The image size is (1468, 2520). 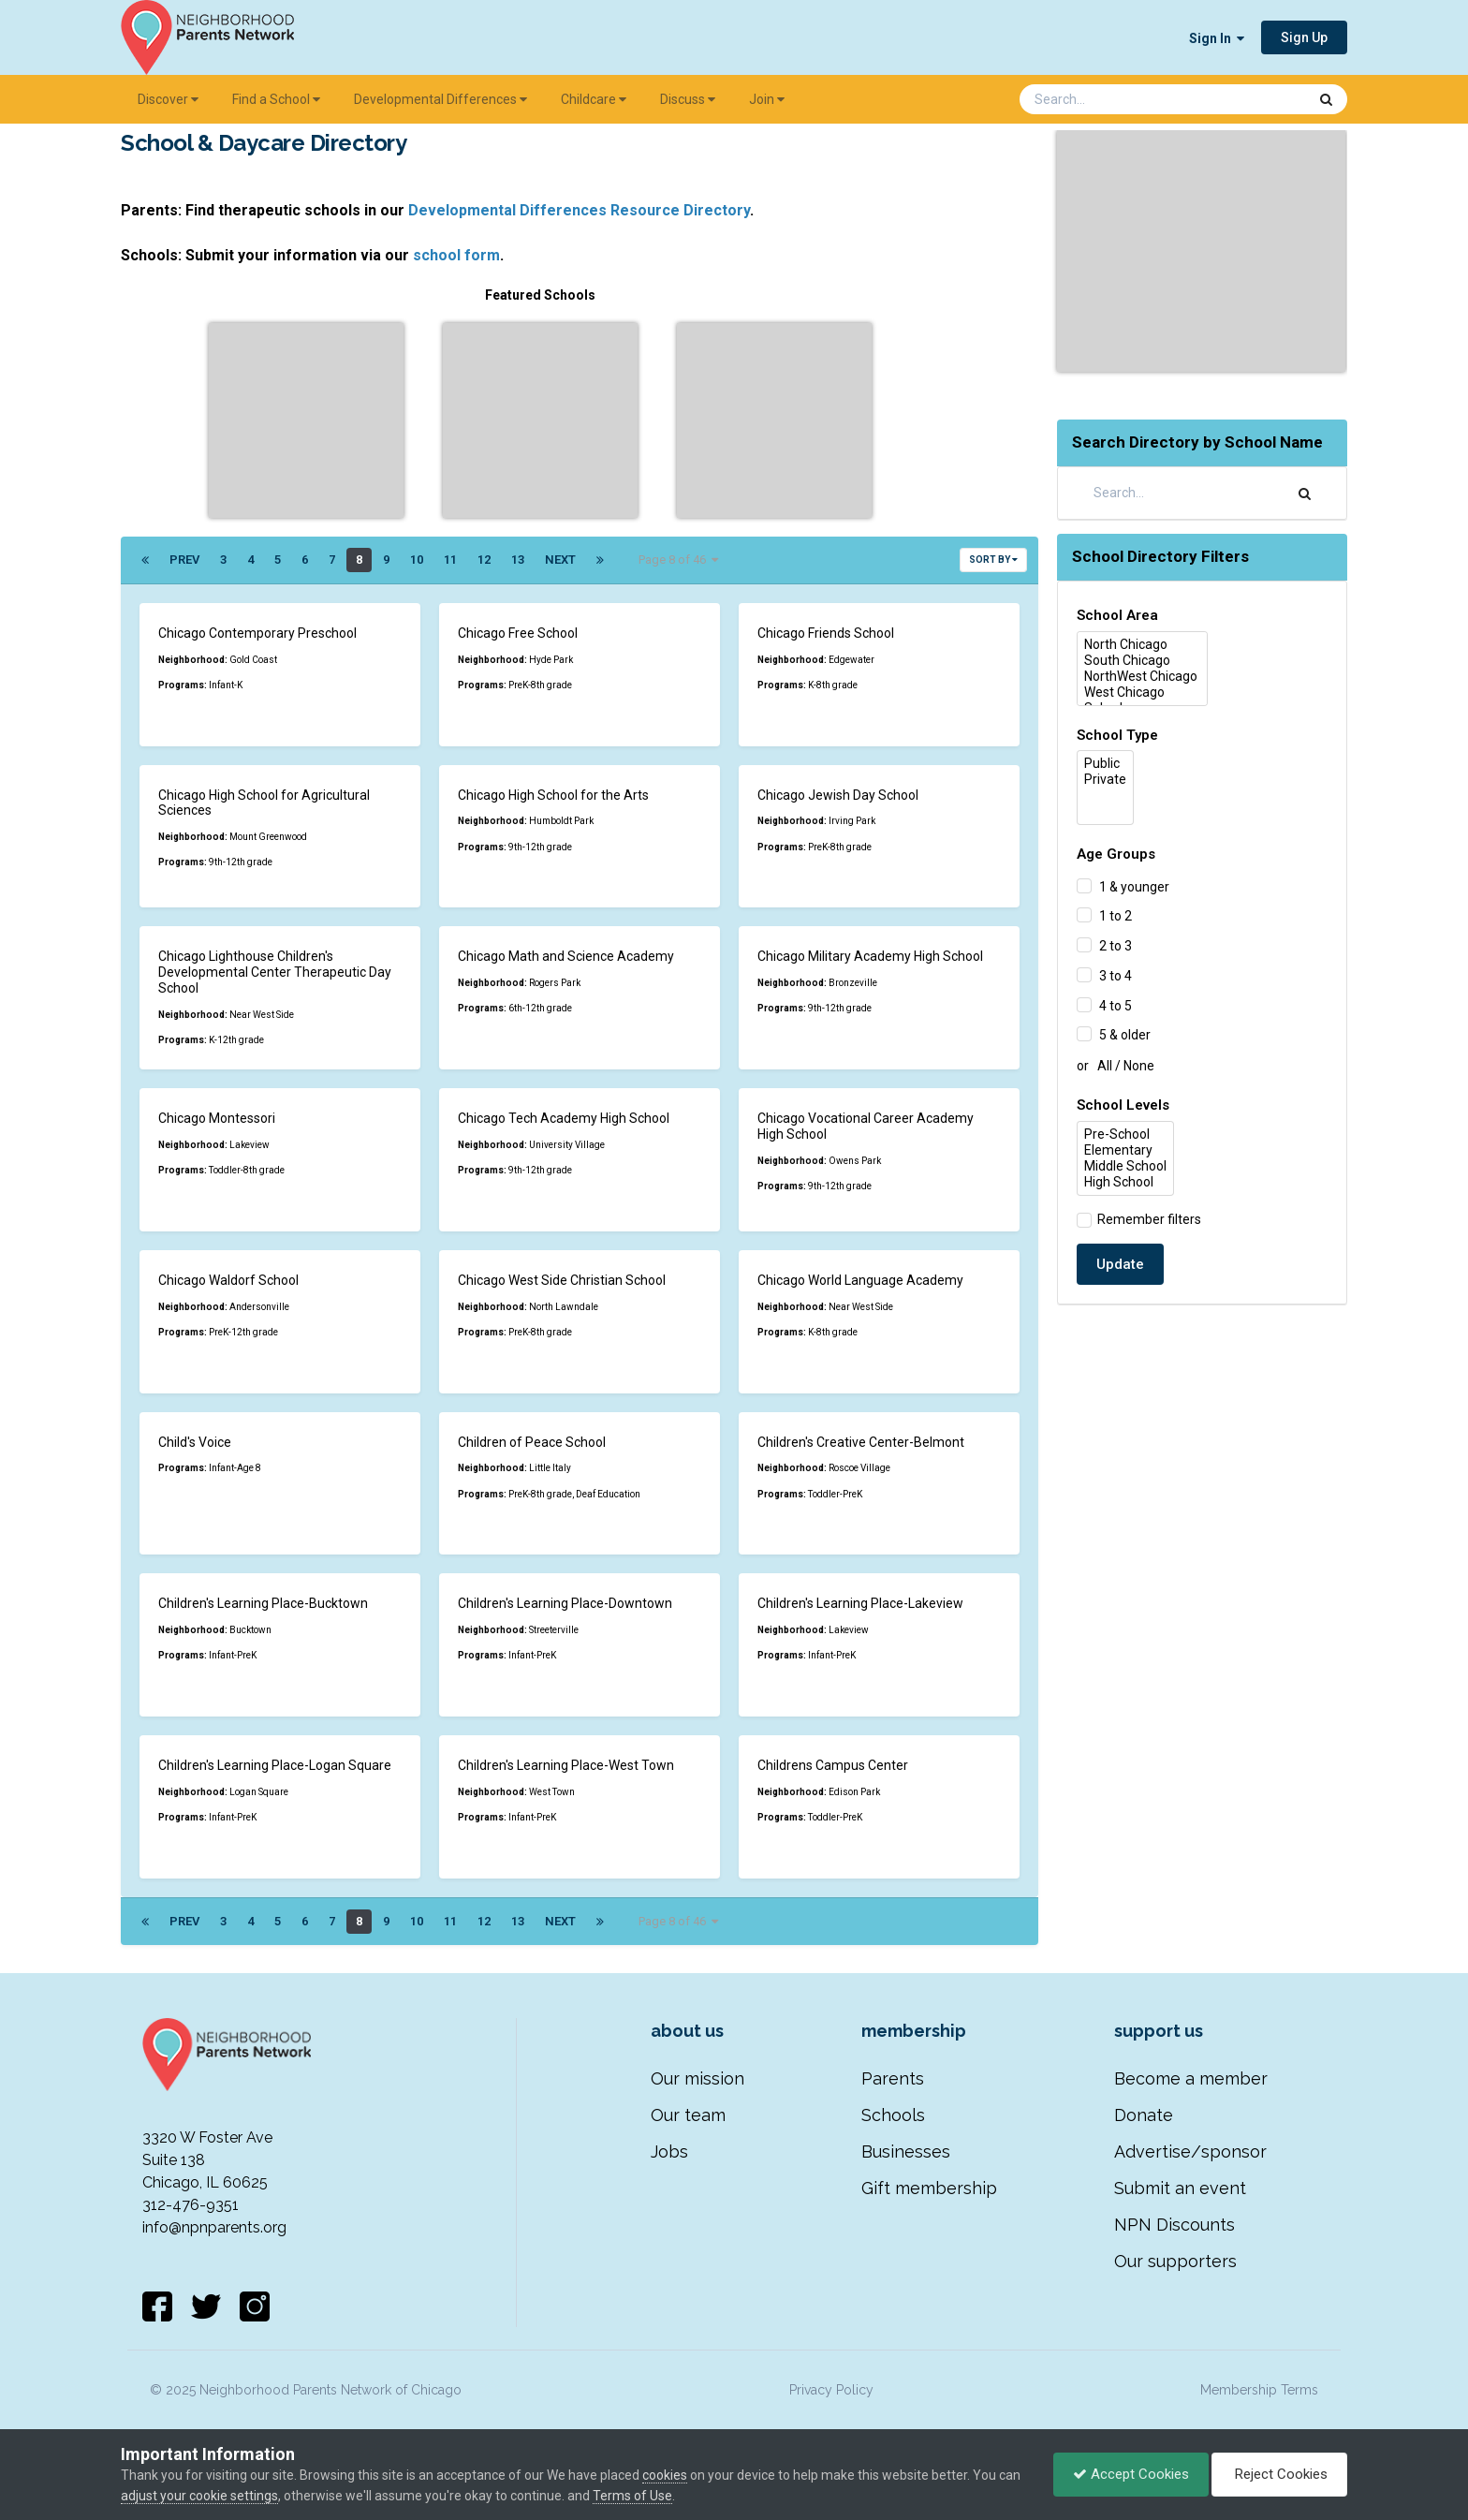 What do you see at coordinates (276, 99) in the screenshot?
I see `Find a School` at bounding box center [276, 99].